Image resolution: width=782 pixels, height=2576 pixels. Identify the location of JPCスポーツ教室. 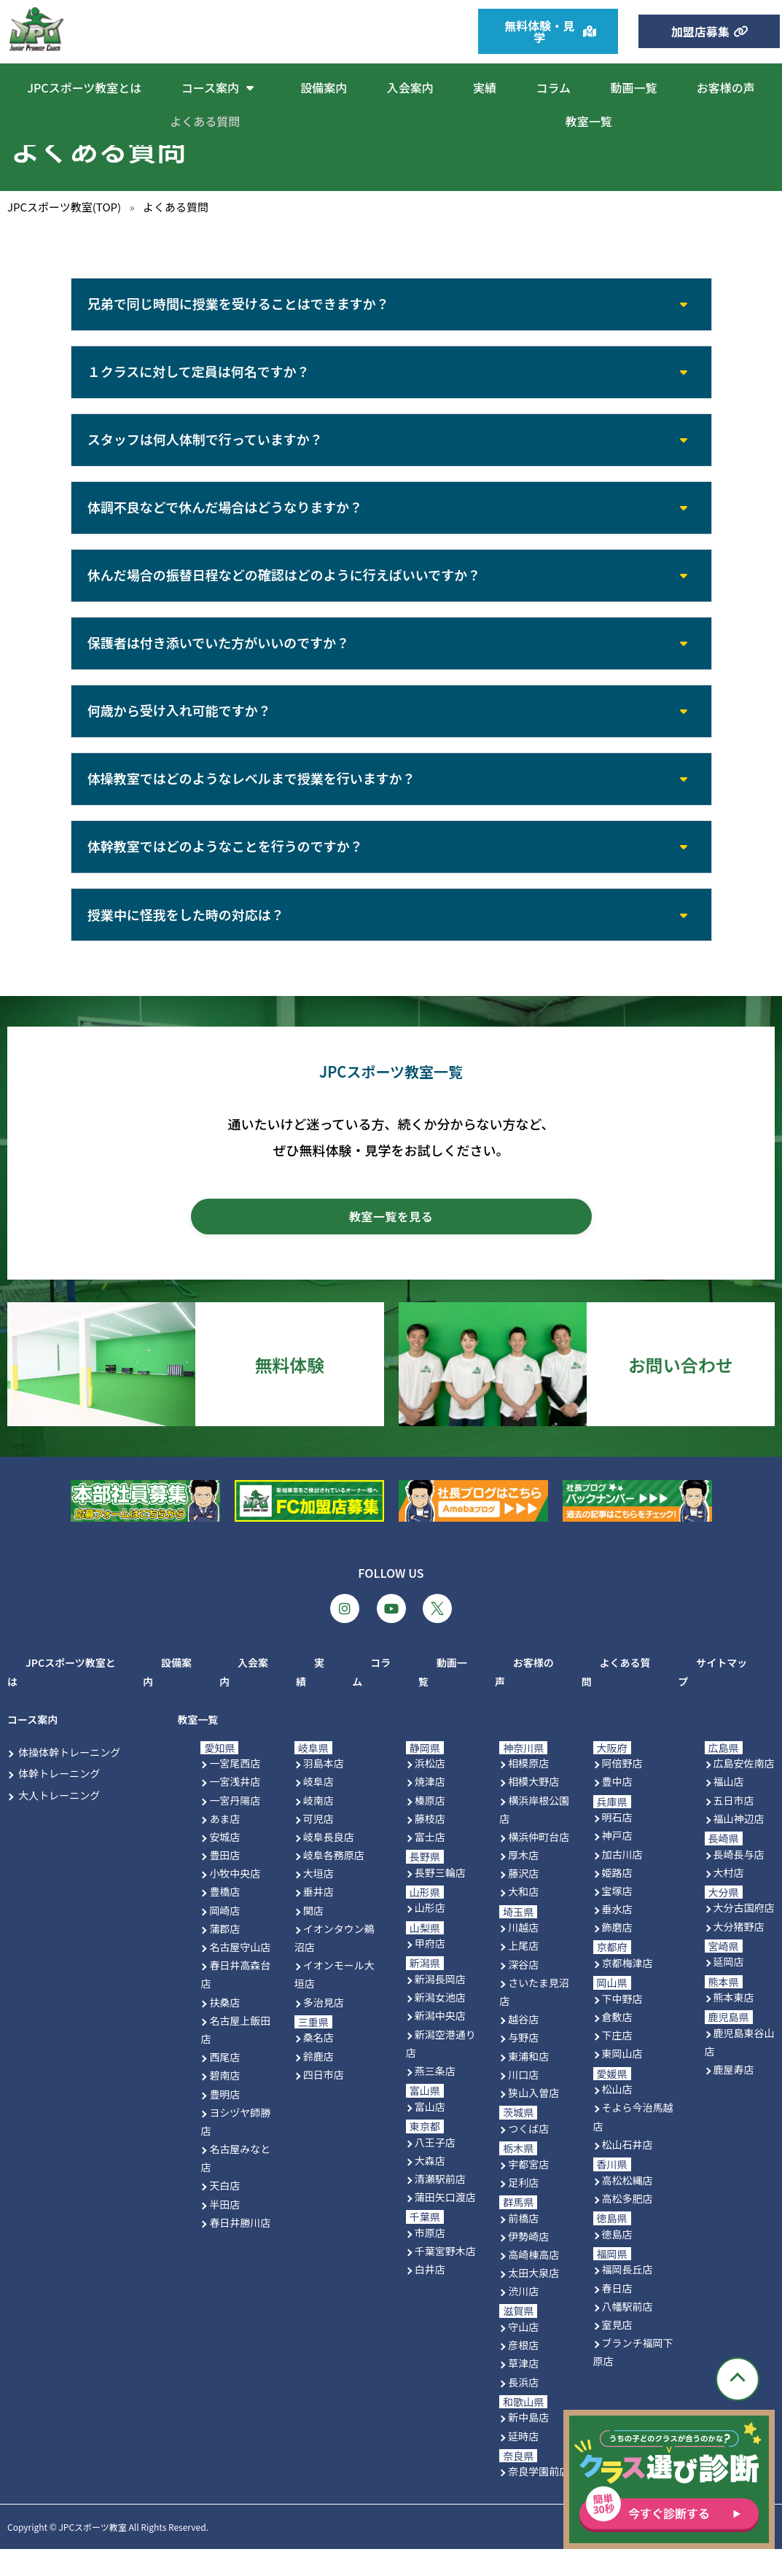
(92, 2554).